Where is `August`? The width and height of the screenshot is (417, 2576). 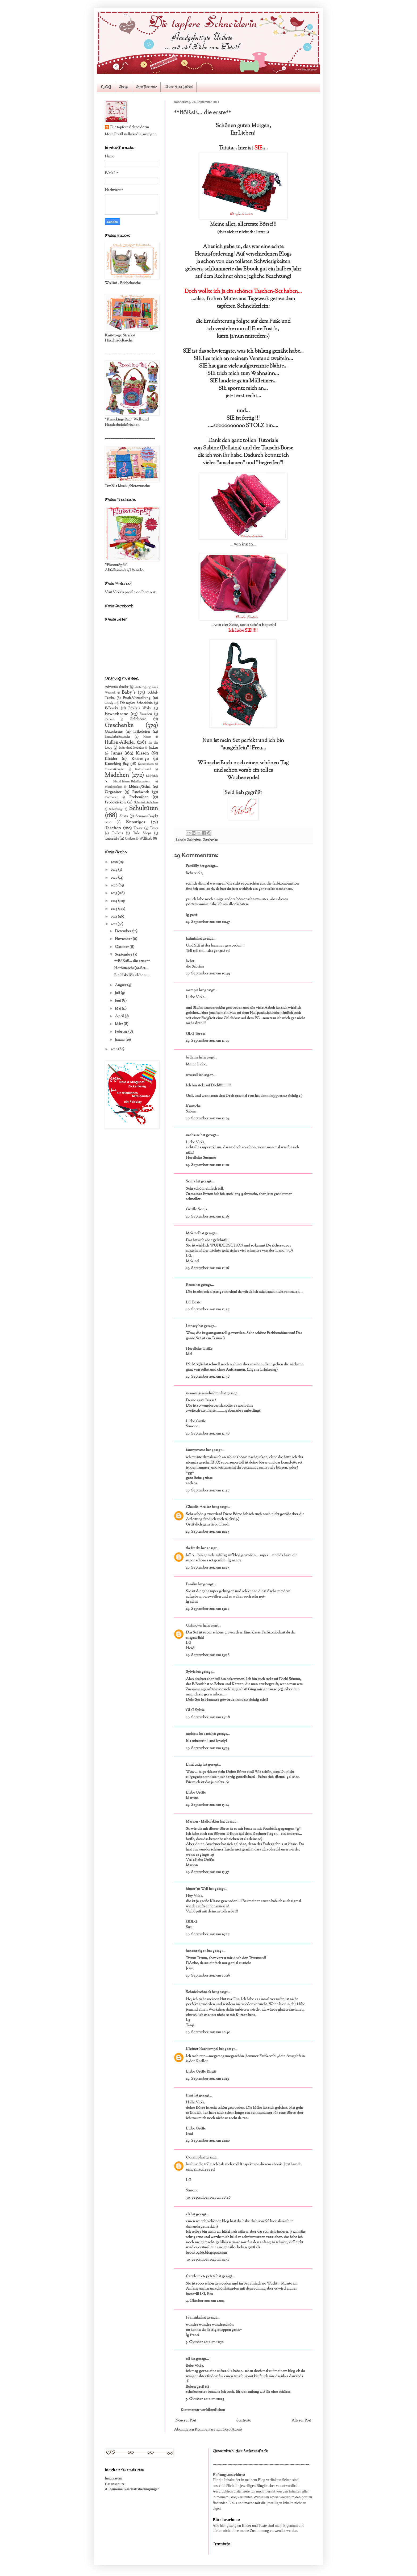 August is located at coordinates (121, 985).